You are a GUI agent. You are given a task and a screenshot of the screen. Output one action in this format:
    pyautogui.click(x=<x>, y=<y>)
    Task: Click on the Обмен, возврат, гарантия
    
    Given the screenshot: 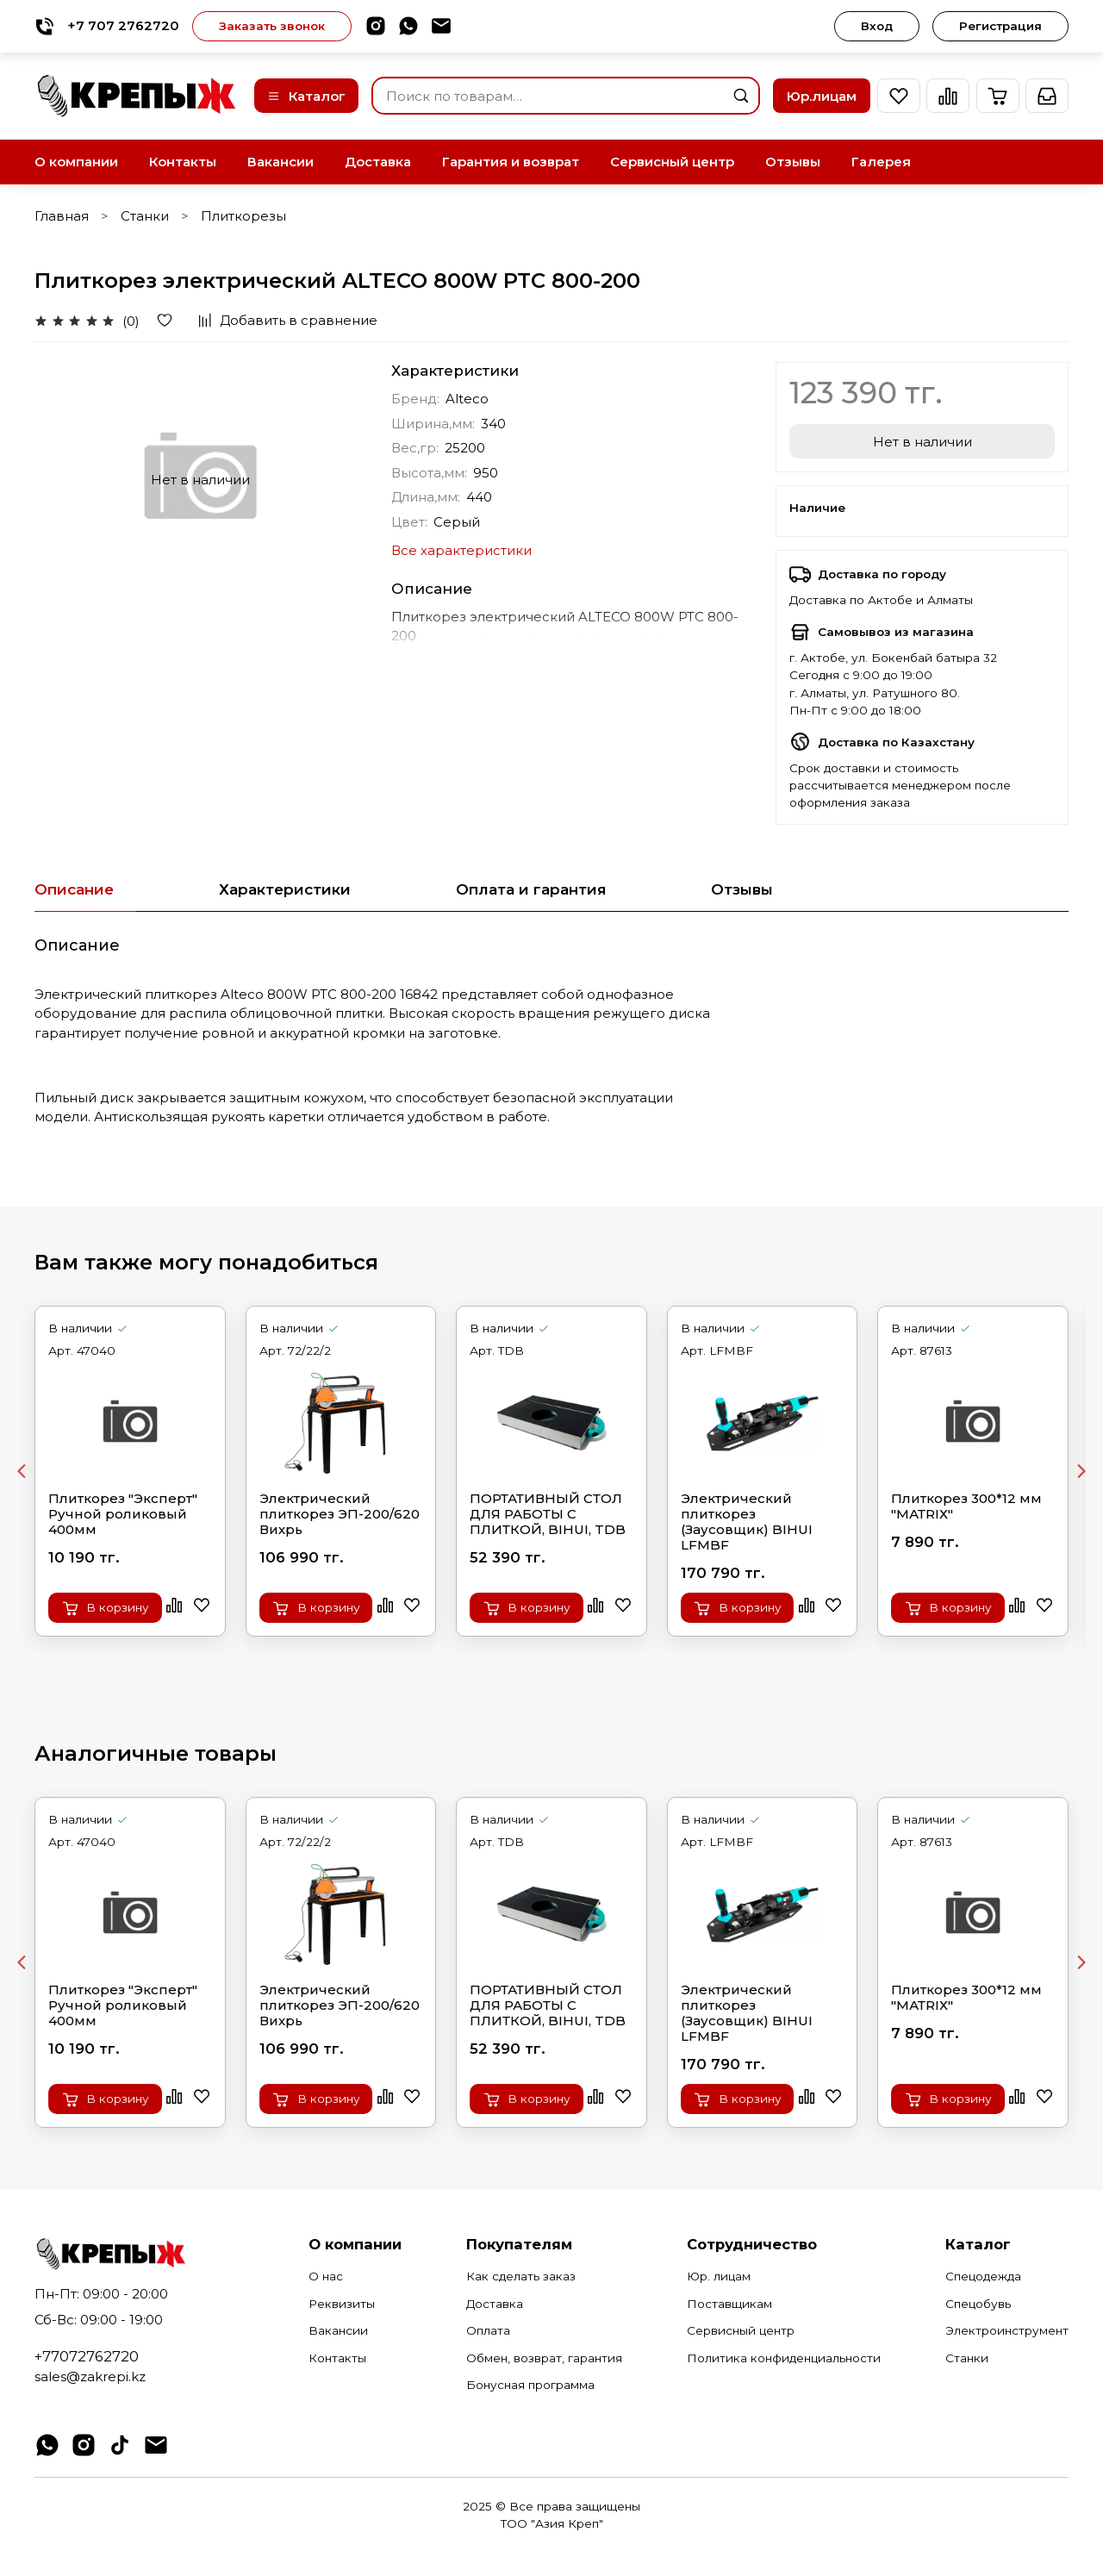 What is the action you would take?
    pyautogui.click(x=544, y=2358)
    